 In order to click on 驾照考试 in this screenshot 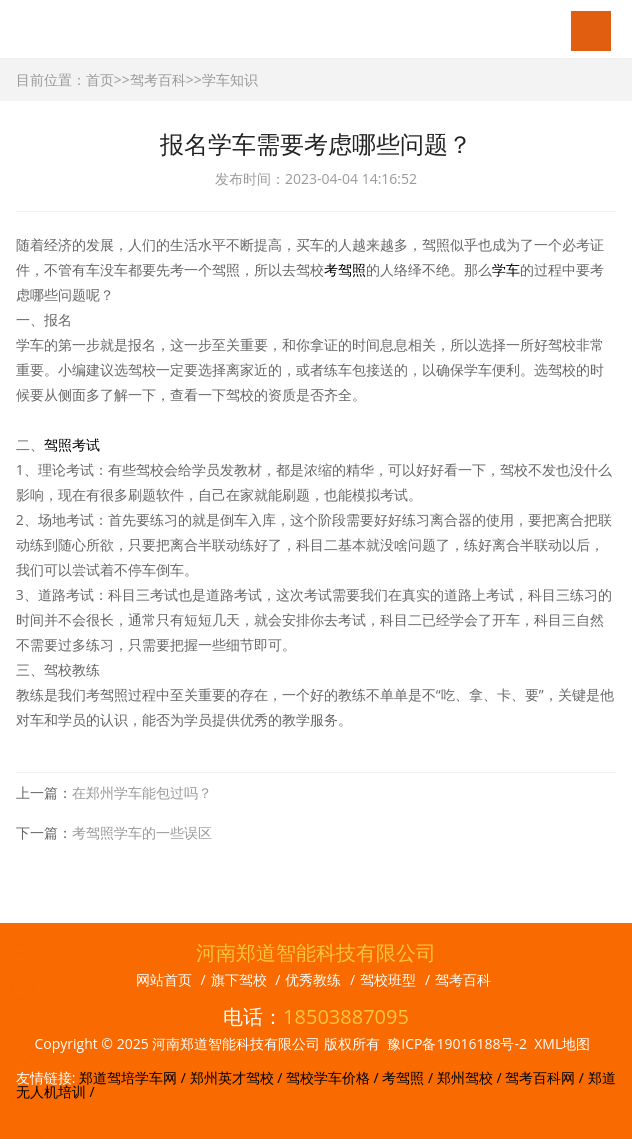, I will do `click(72, 444)`.